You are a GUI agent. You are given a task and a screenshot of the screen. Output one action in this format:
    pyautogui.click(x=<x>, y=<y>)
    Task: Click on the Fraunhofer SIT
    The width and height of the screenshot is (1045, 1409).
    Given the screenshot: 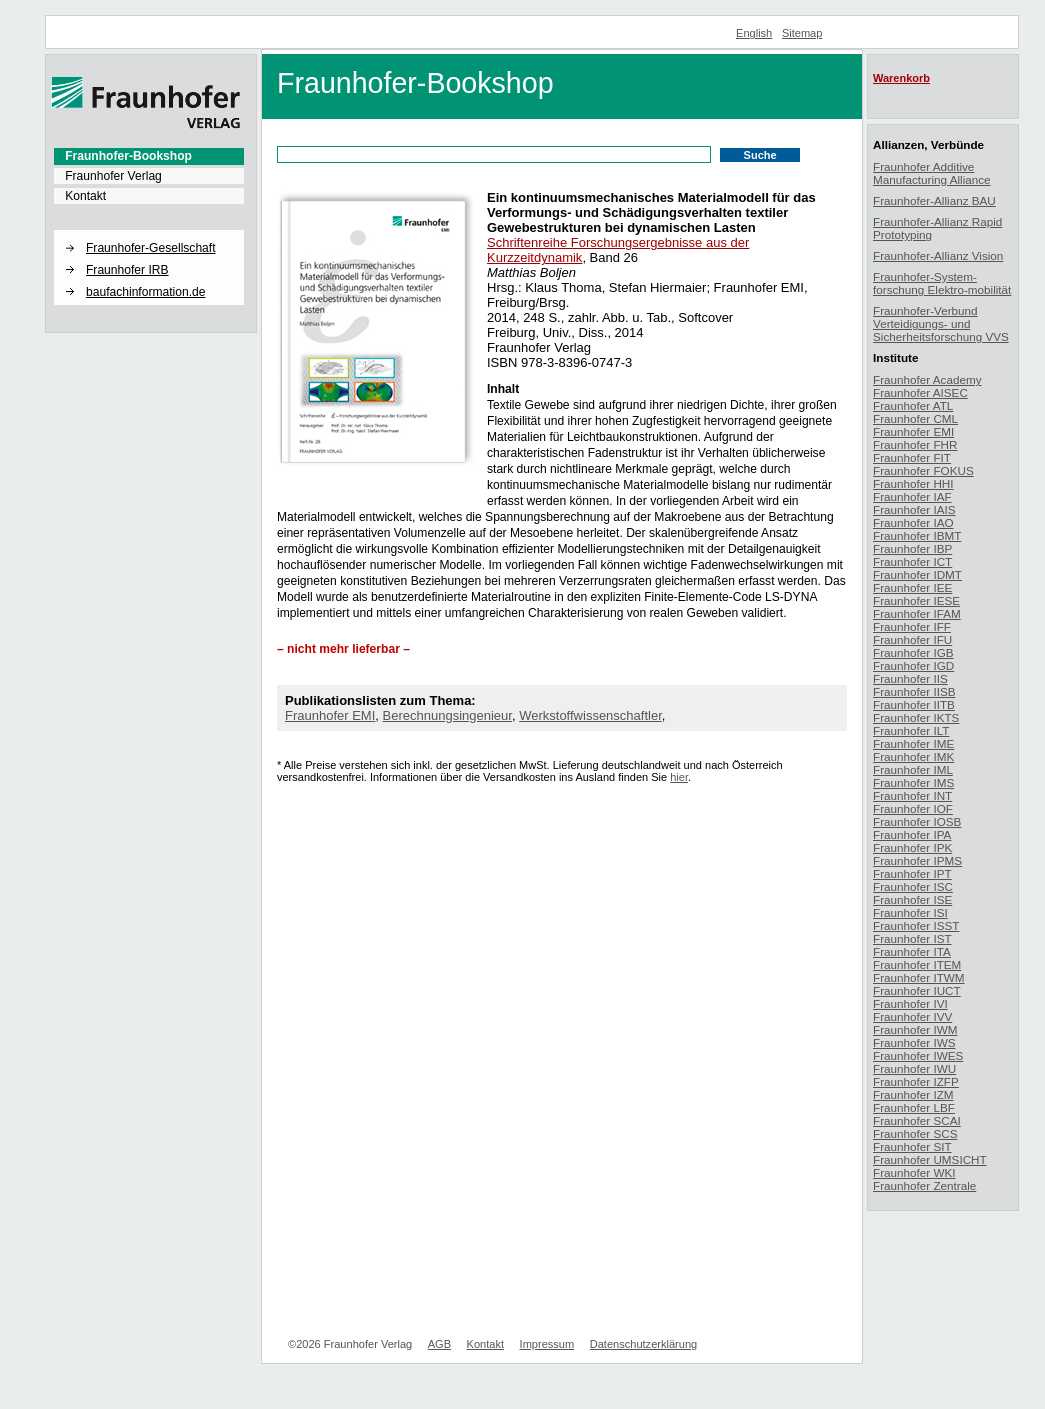 What is the action you would take?
    pyautogui.click(x=912, y=1146)
    